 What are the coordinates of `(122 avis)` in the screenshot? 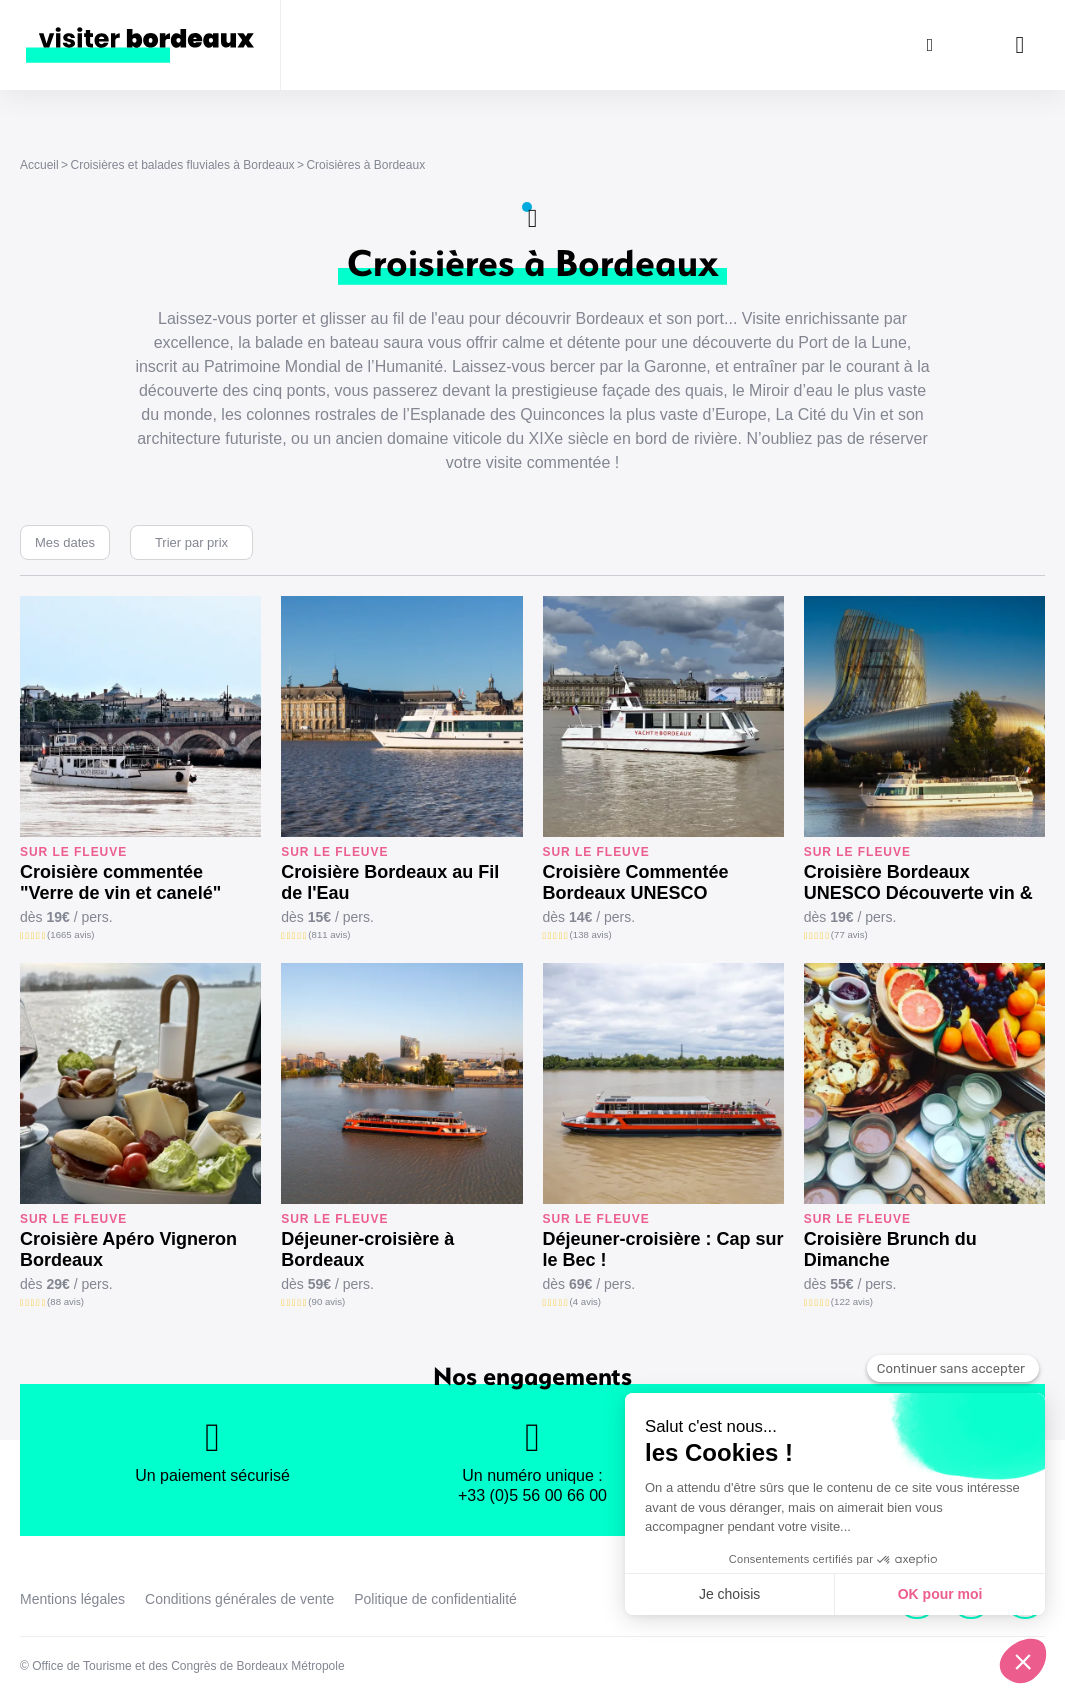 It's located at (852, 1301).